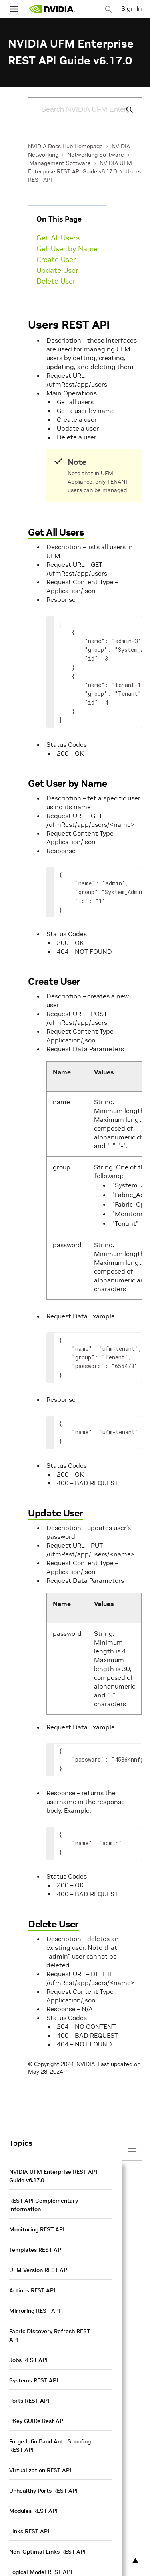 This screenshot has height=2576, width=150. What do you see at coordinates (69, 325) in the screenshot?
I see `Users REST API` at bounding box center [69, 325].